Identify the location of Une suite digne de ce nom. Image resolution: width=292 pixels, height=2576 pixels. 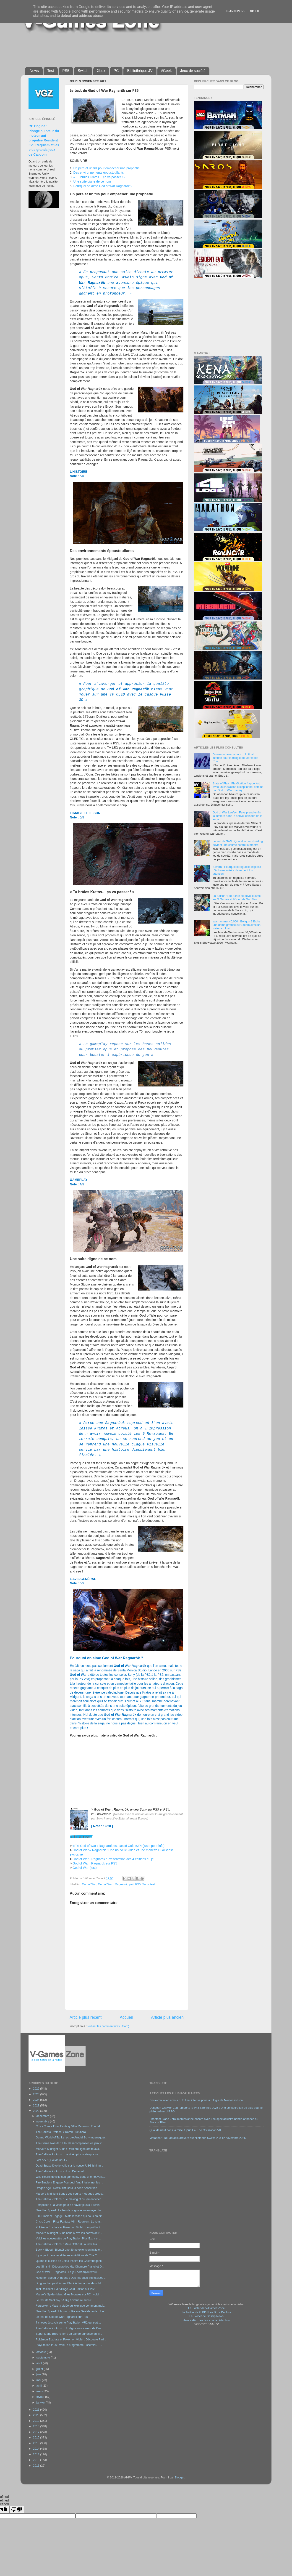
(92, 181).